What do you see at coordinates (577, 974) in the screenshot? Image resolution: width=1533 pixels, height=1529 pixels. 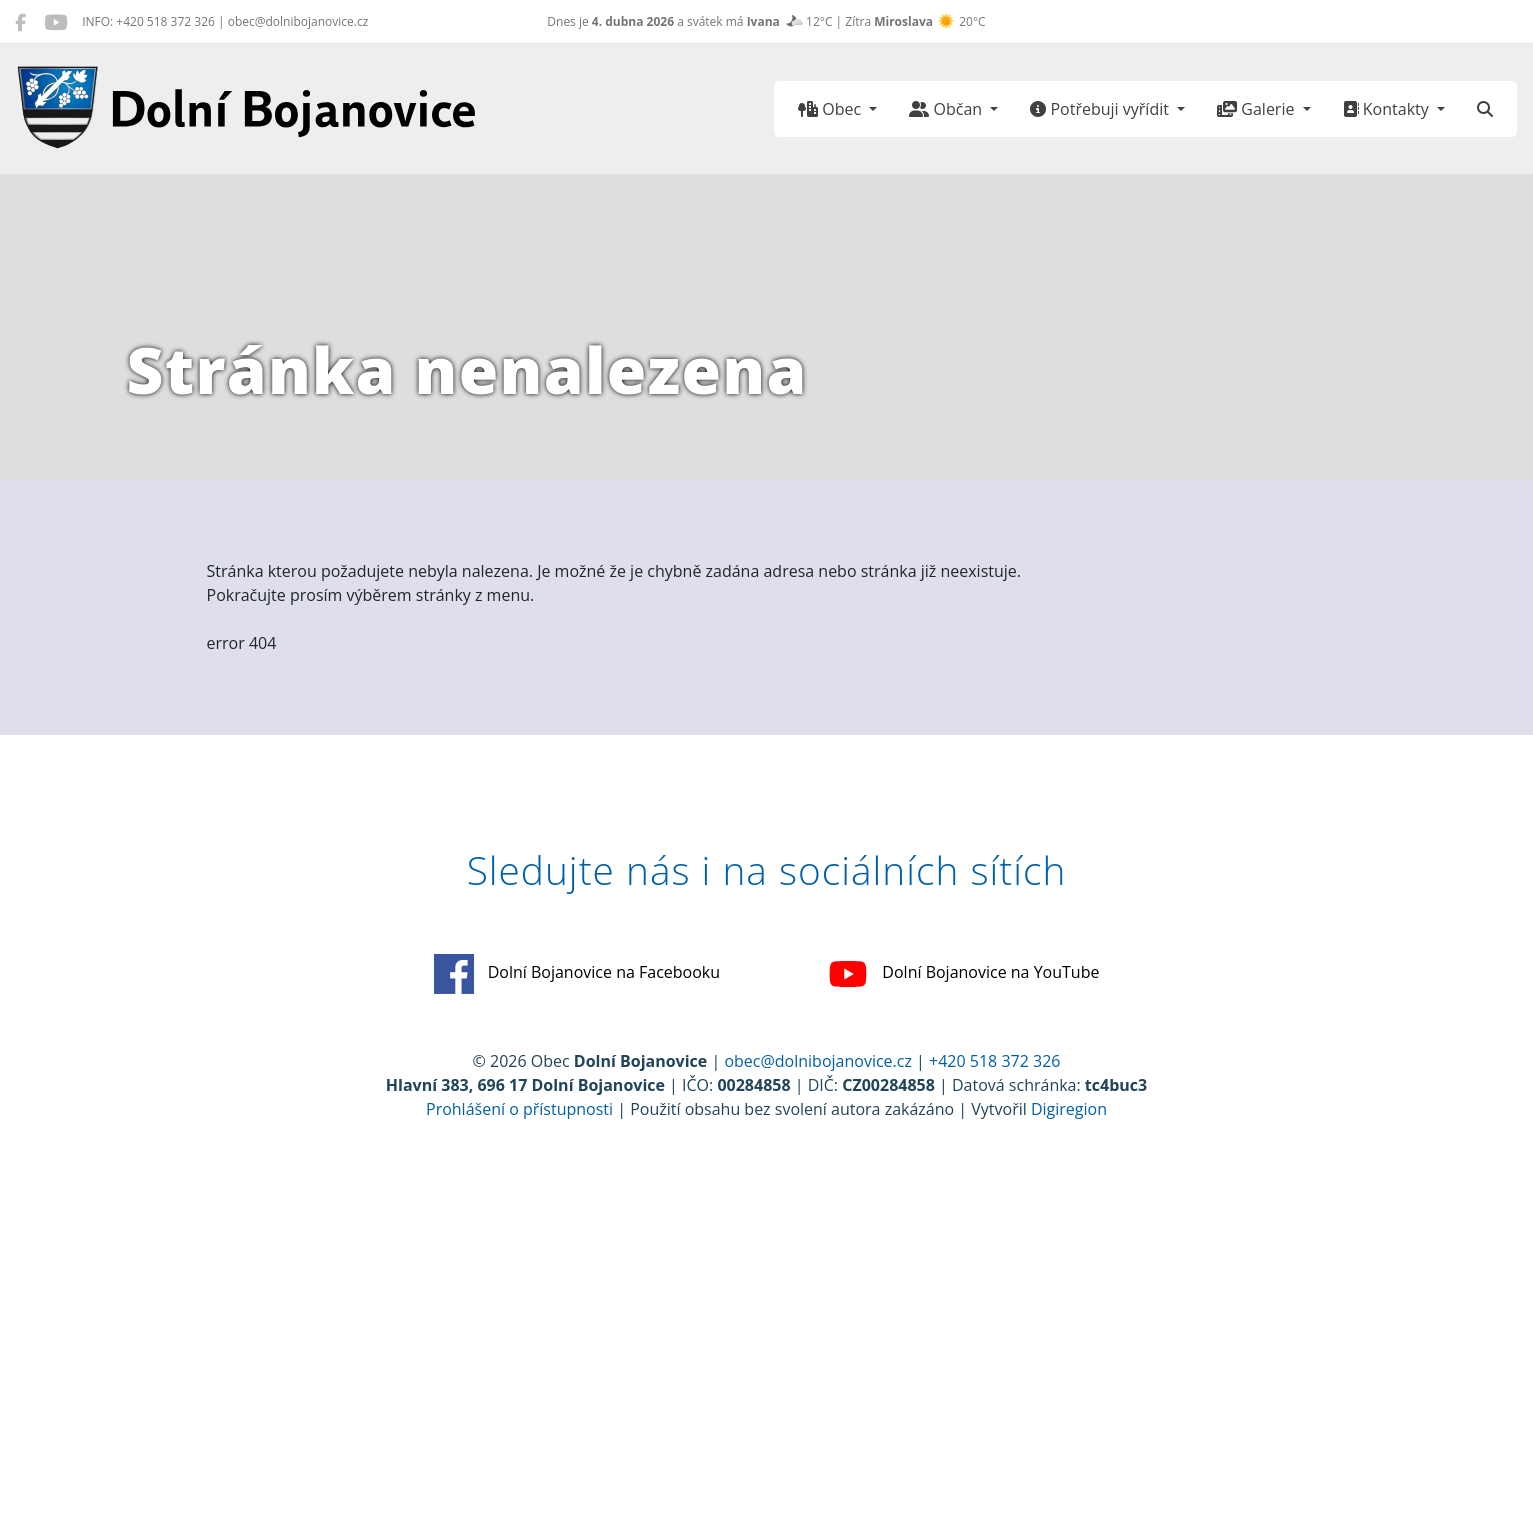 I see `Dolní Bojanovice na Facebooku` at bounding box center [577, 974].